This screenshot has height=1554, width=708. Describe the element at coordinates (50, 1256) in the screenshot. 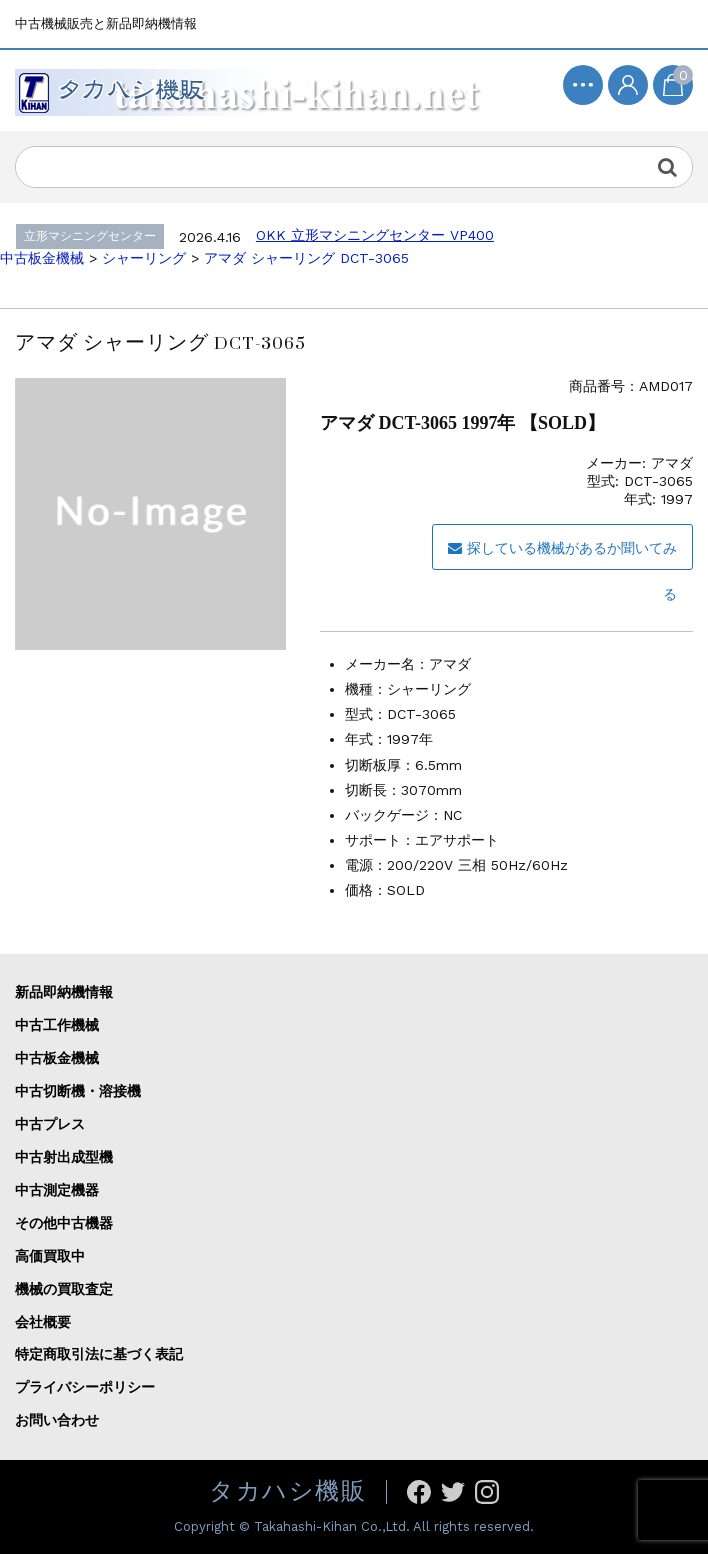

I see `高価買取中` at that location.